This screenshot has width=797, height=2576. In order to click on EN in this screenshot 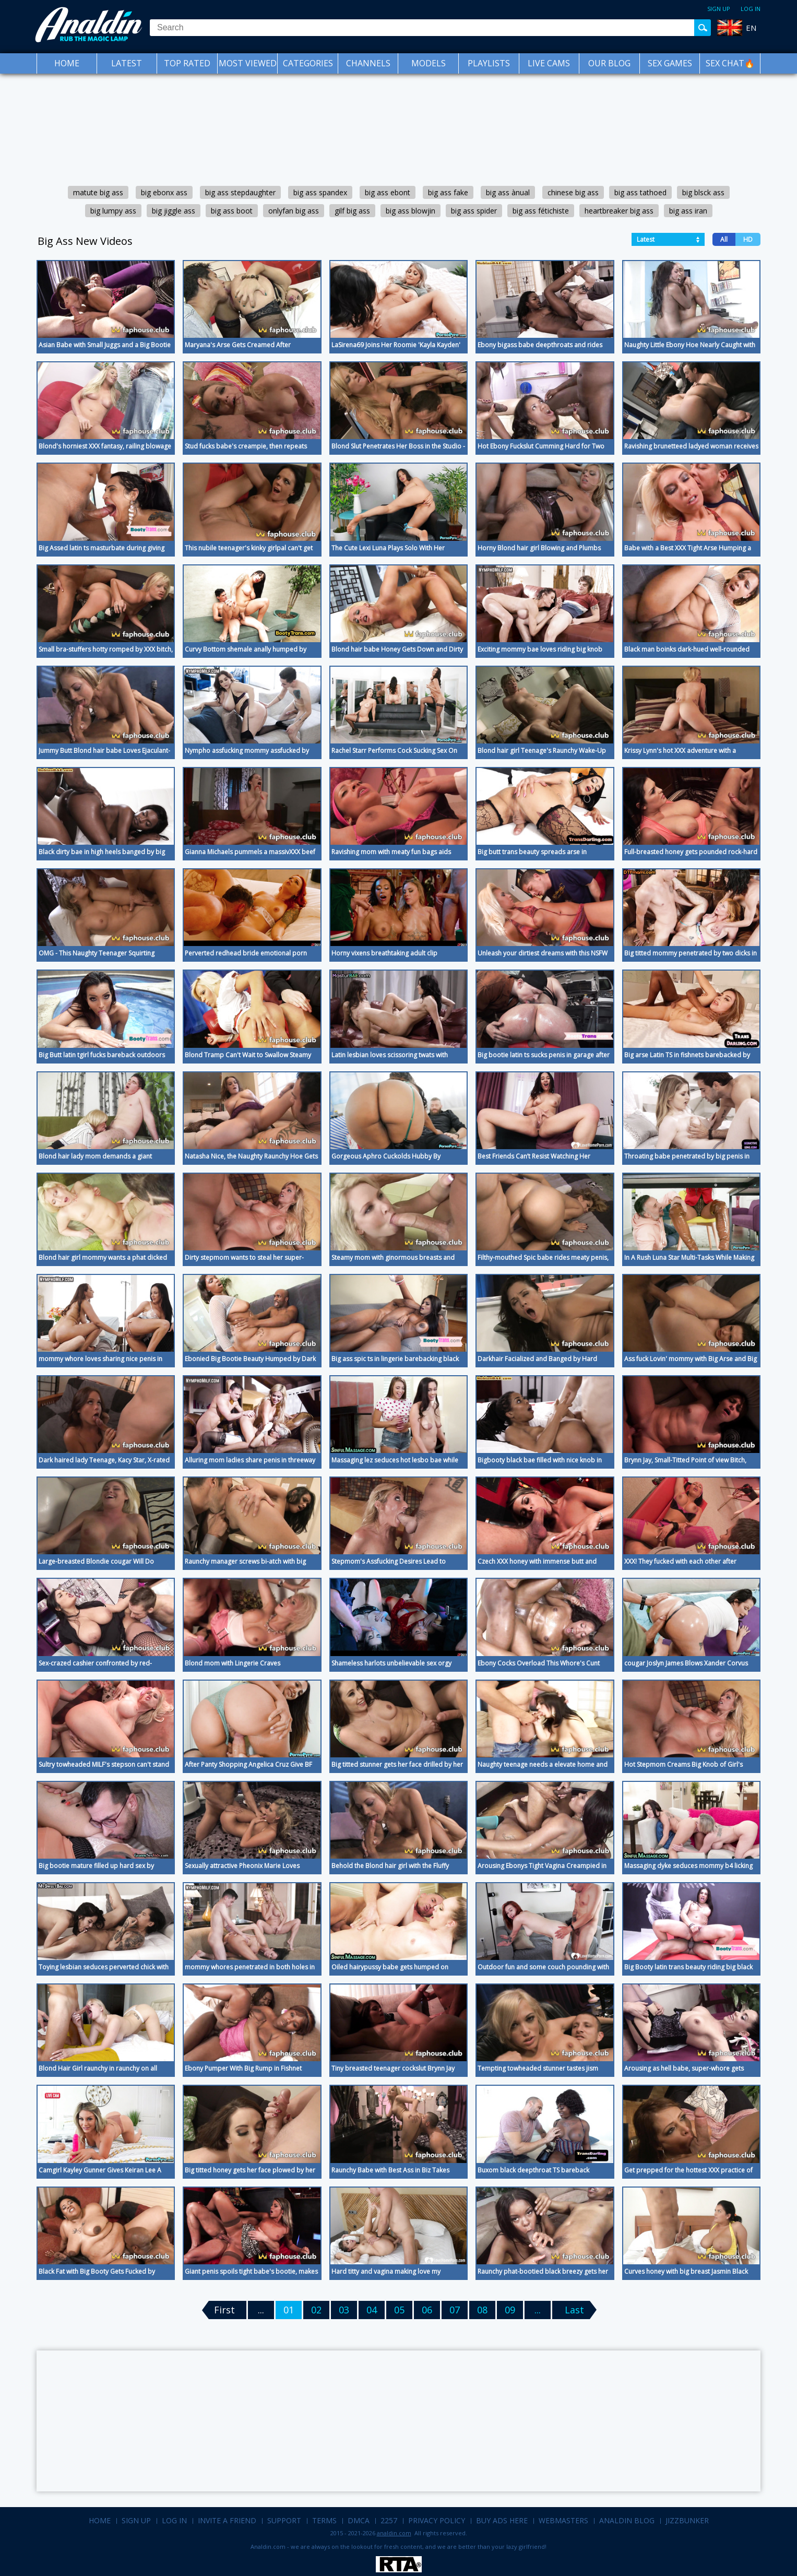, I will do `click(751, 27)`.